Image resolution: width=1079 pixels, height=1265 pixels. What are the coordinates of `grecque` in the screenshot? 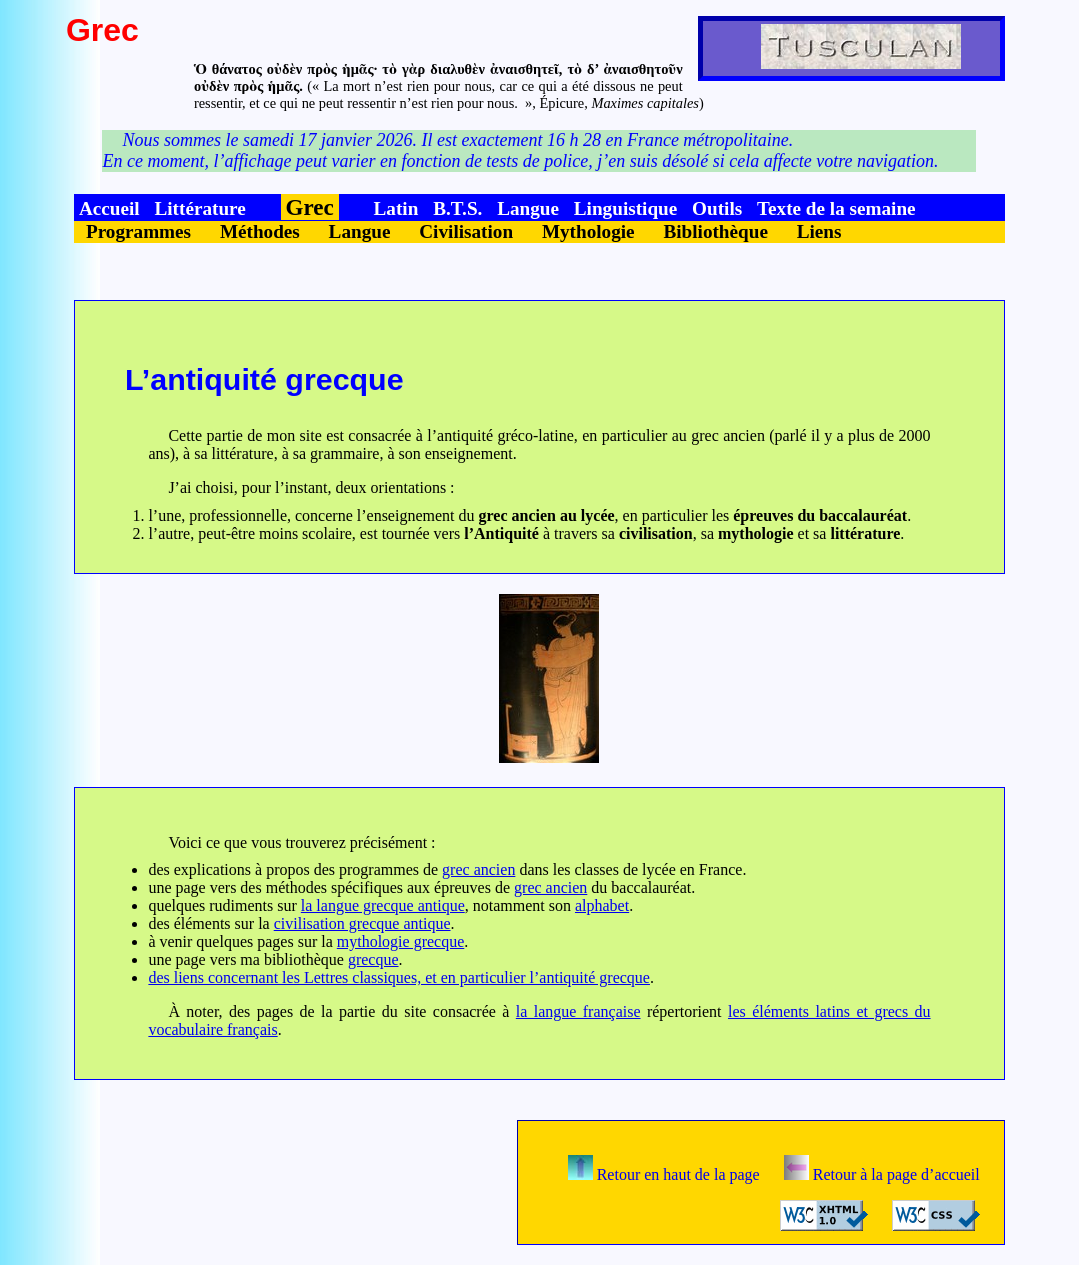 It's located at (373, 959).